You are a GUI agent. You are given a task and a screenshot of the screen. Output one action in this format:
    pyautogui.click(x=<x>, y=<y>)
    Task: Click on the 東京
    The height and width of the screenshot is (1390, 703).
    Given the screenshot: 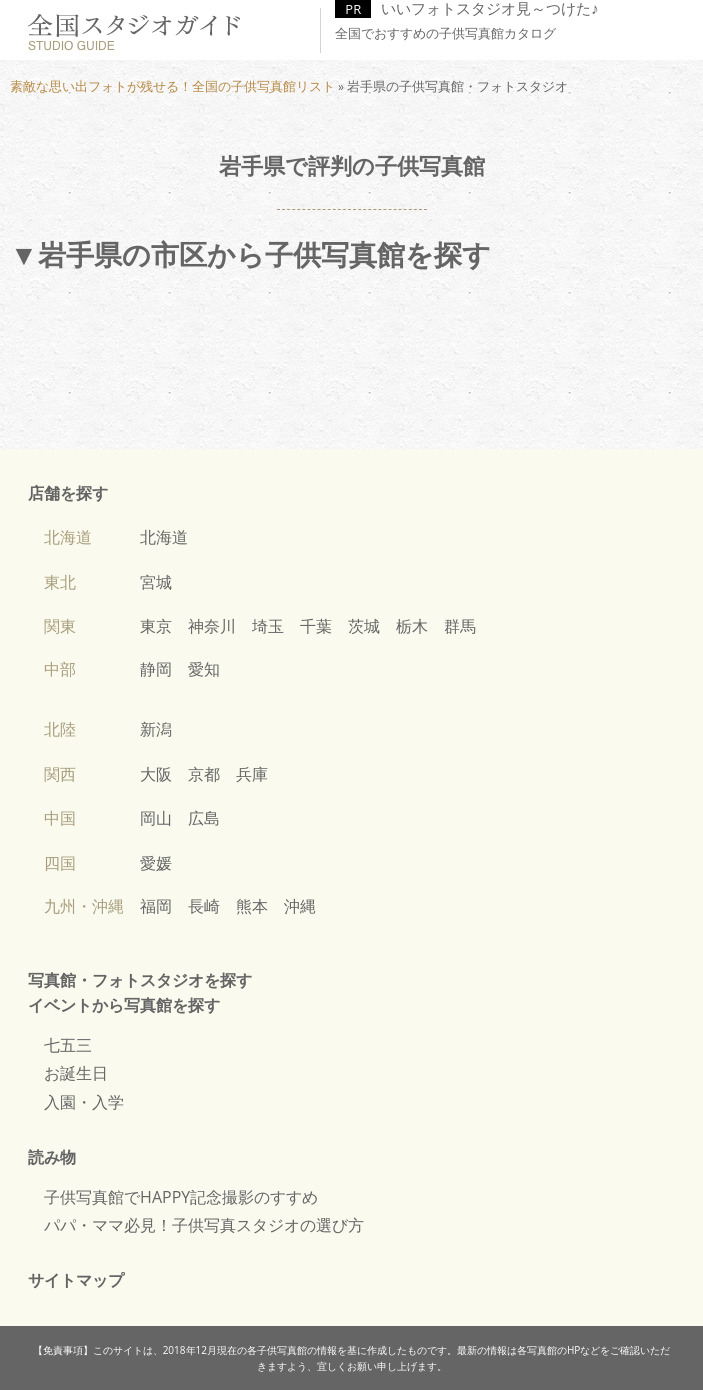 What is the action you would take?
    pyautogui.click(x=156, y=626)
    